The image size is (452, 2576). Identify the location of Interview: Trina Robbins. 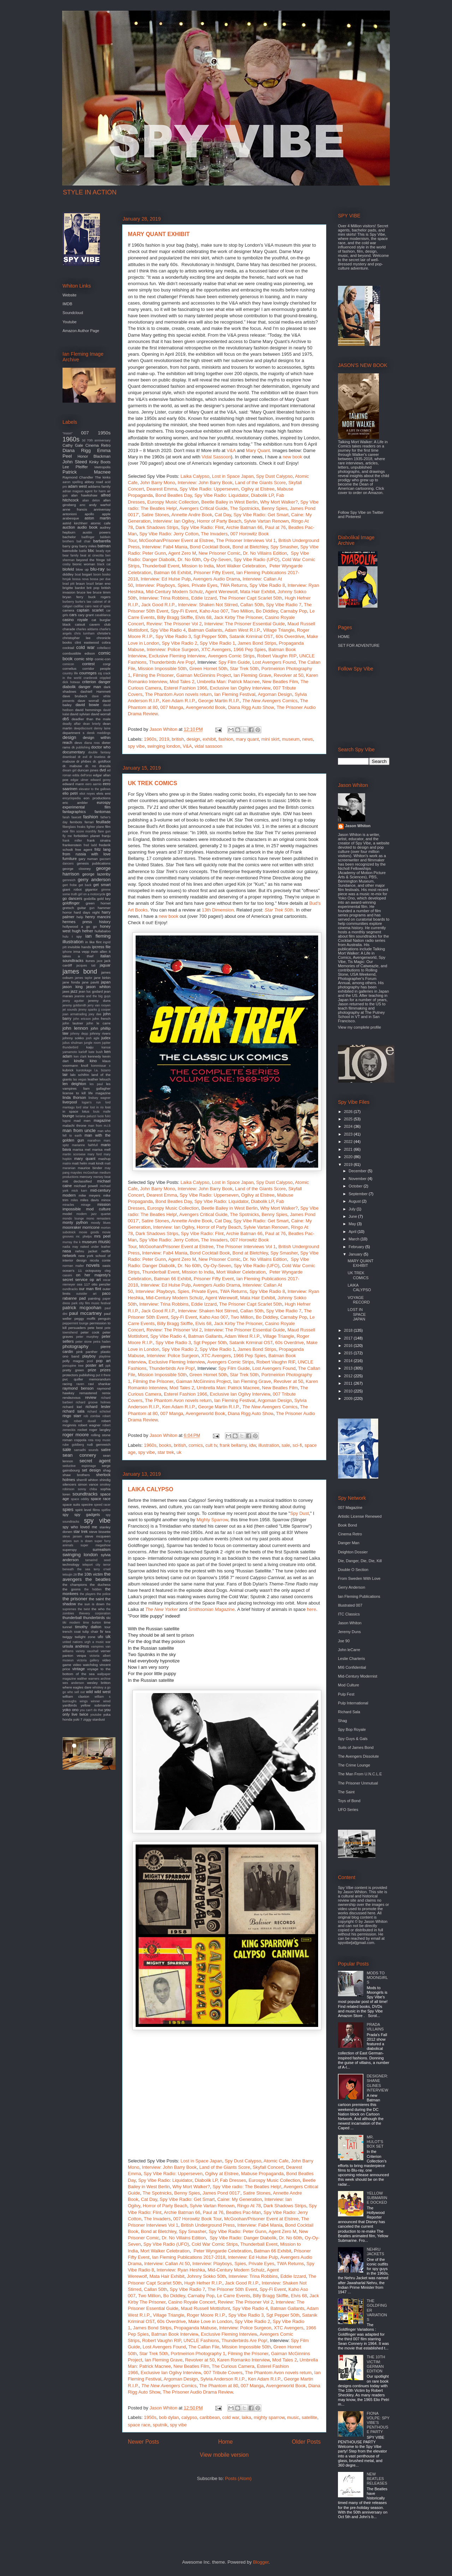
(164, 598).